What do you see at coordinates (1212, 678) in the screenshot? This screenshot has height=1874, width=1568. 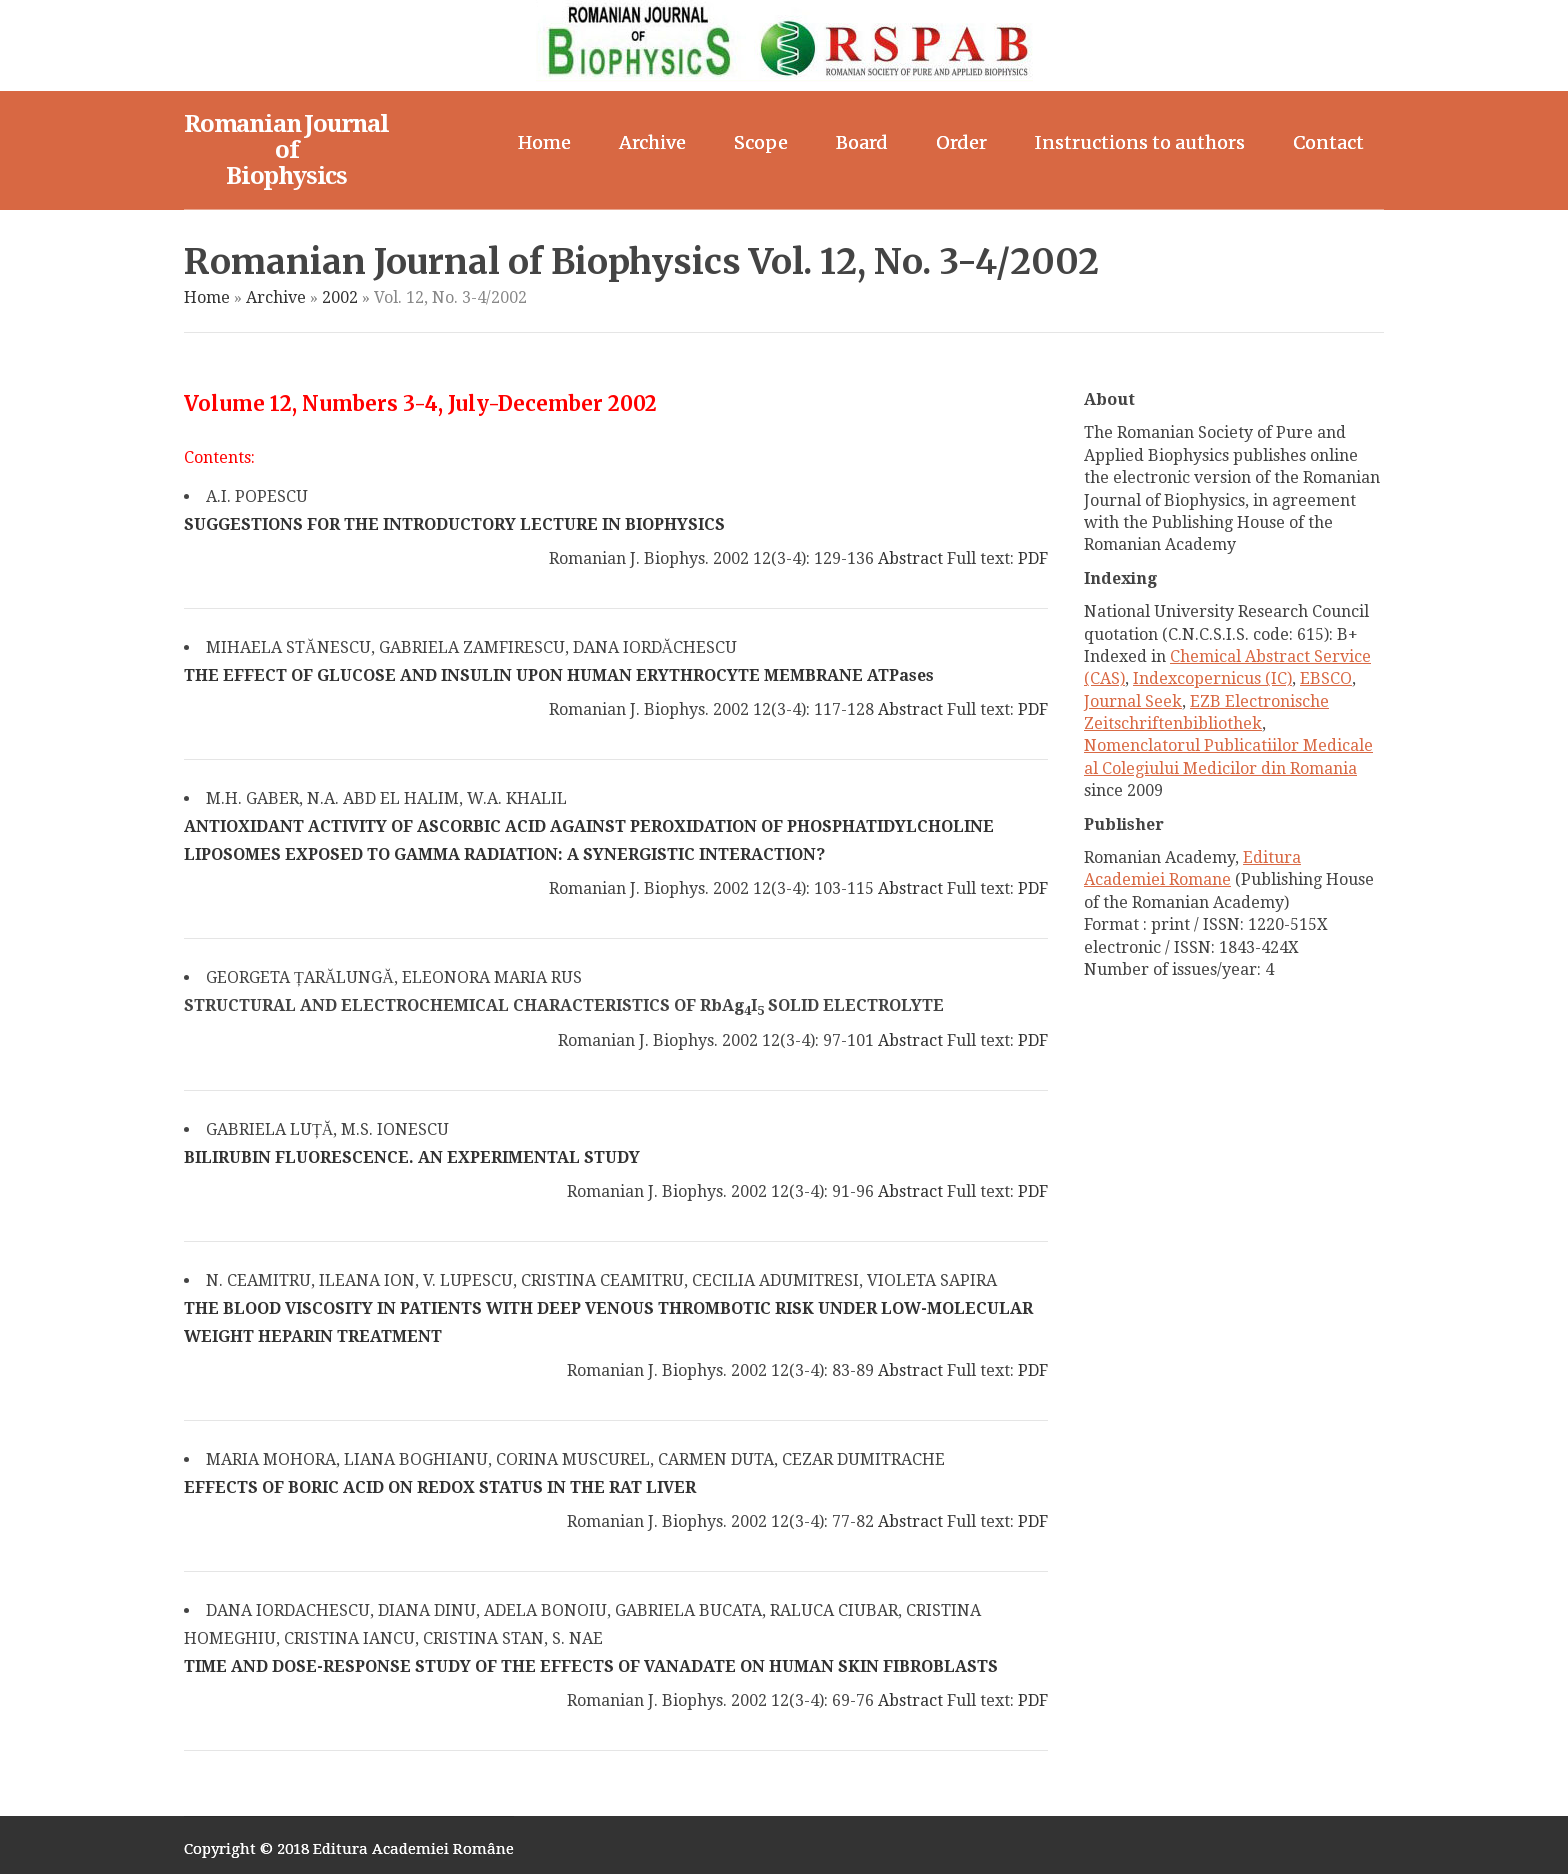 I see `Indexcopernicus (IC)` at bounding box center [1212, 678].